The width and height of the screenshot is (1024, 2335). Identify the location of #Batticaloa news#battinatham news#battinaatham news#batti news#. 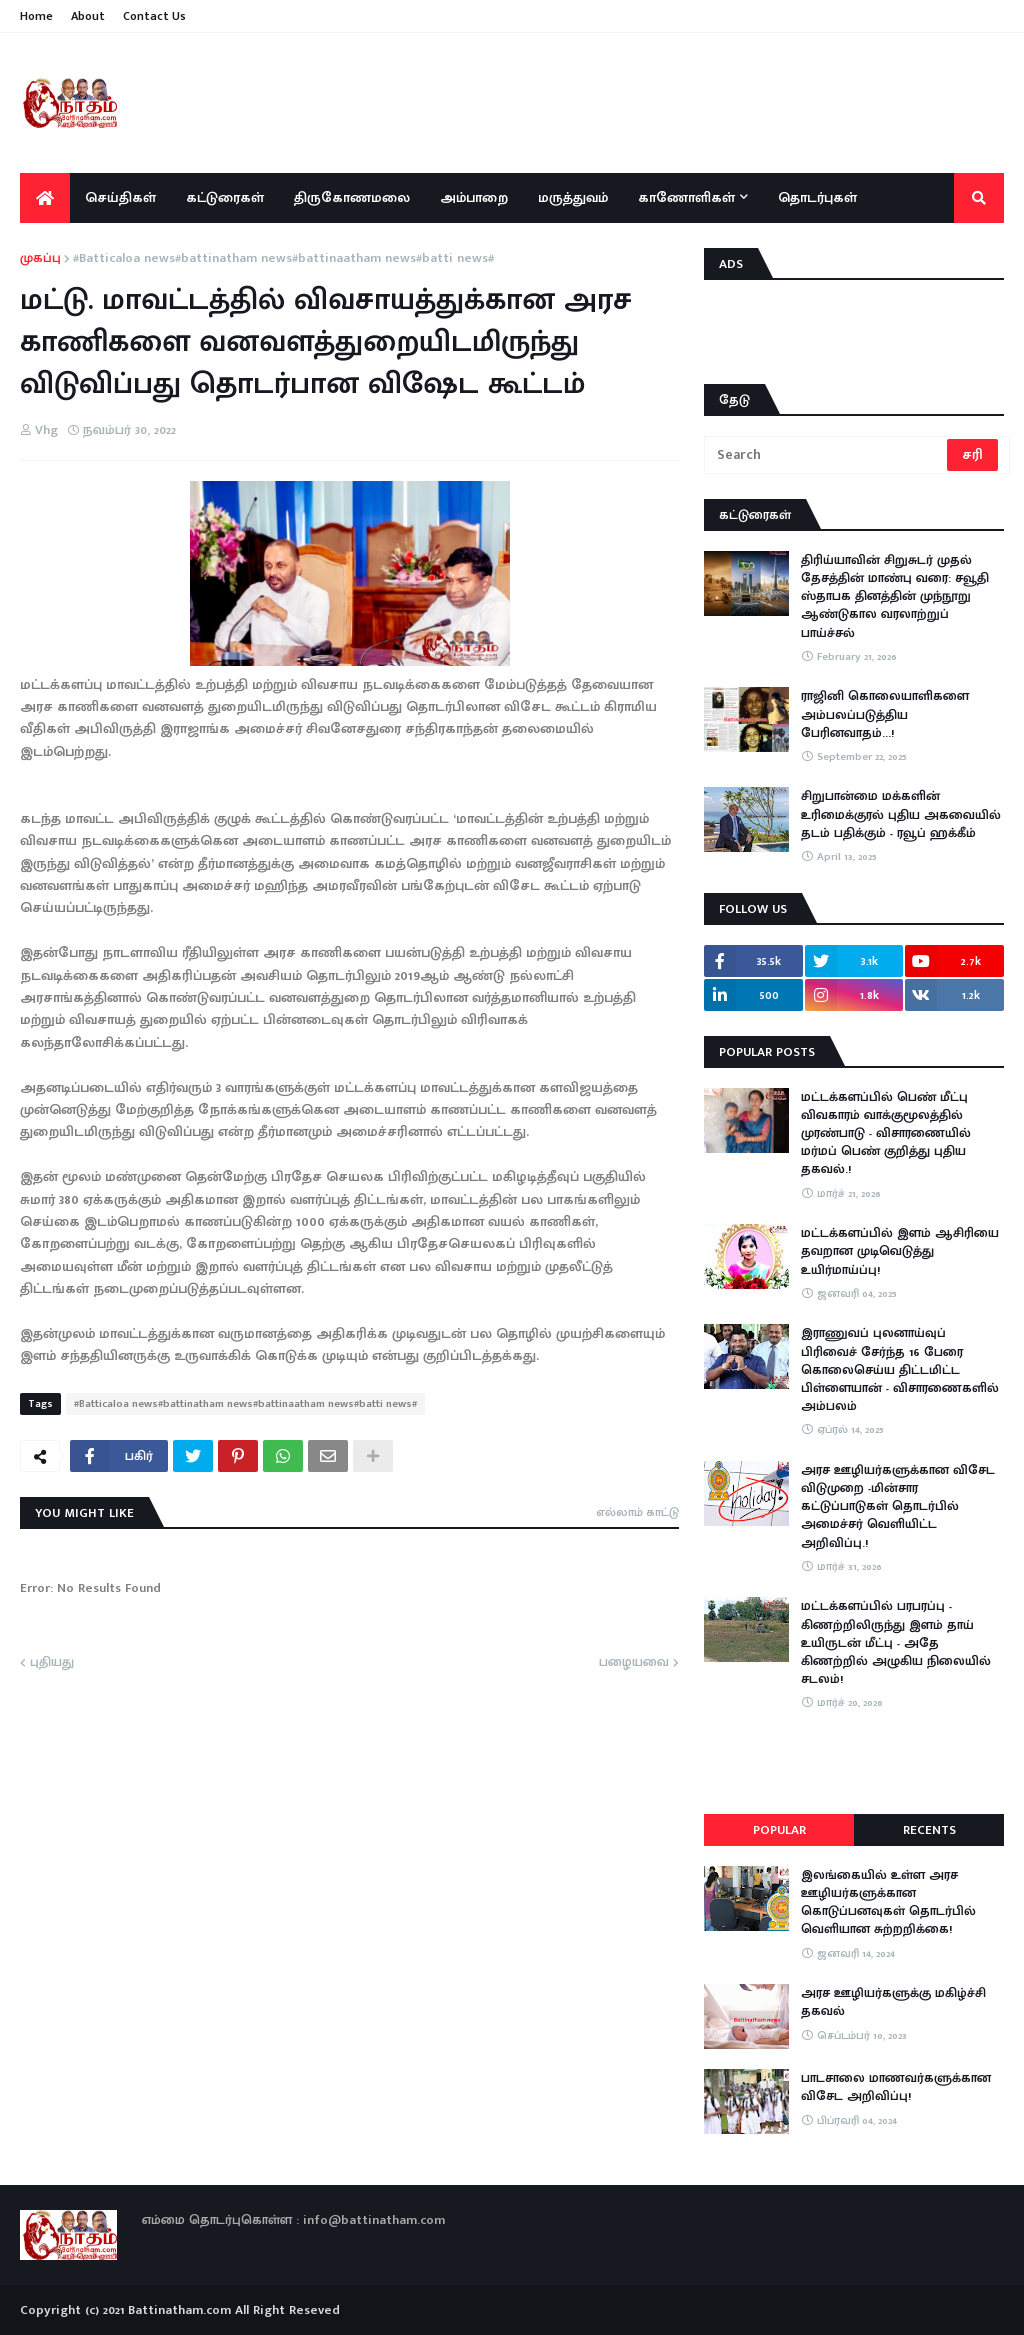
(283, 259).